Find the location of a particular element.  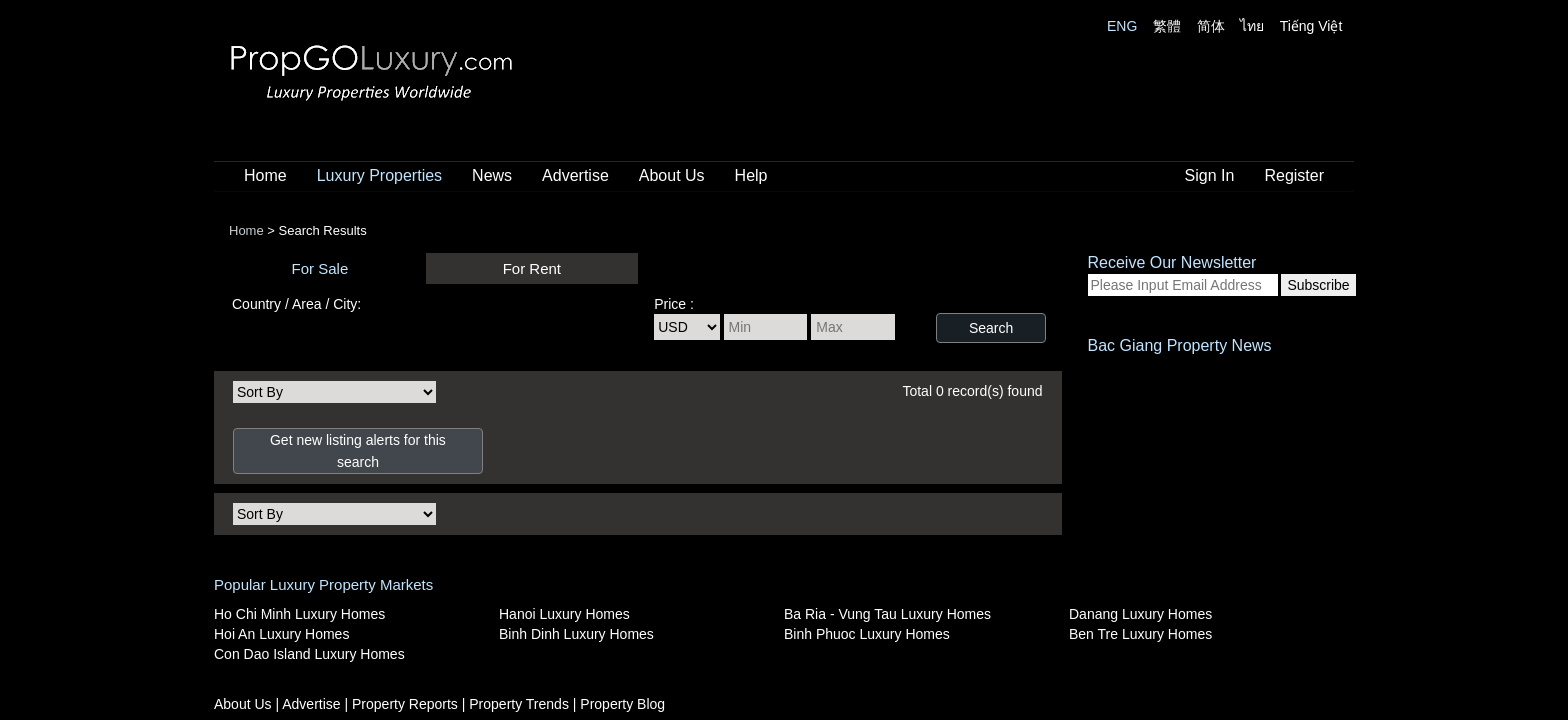

ไทย is located at coordinates (1252, 26).